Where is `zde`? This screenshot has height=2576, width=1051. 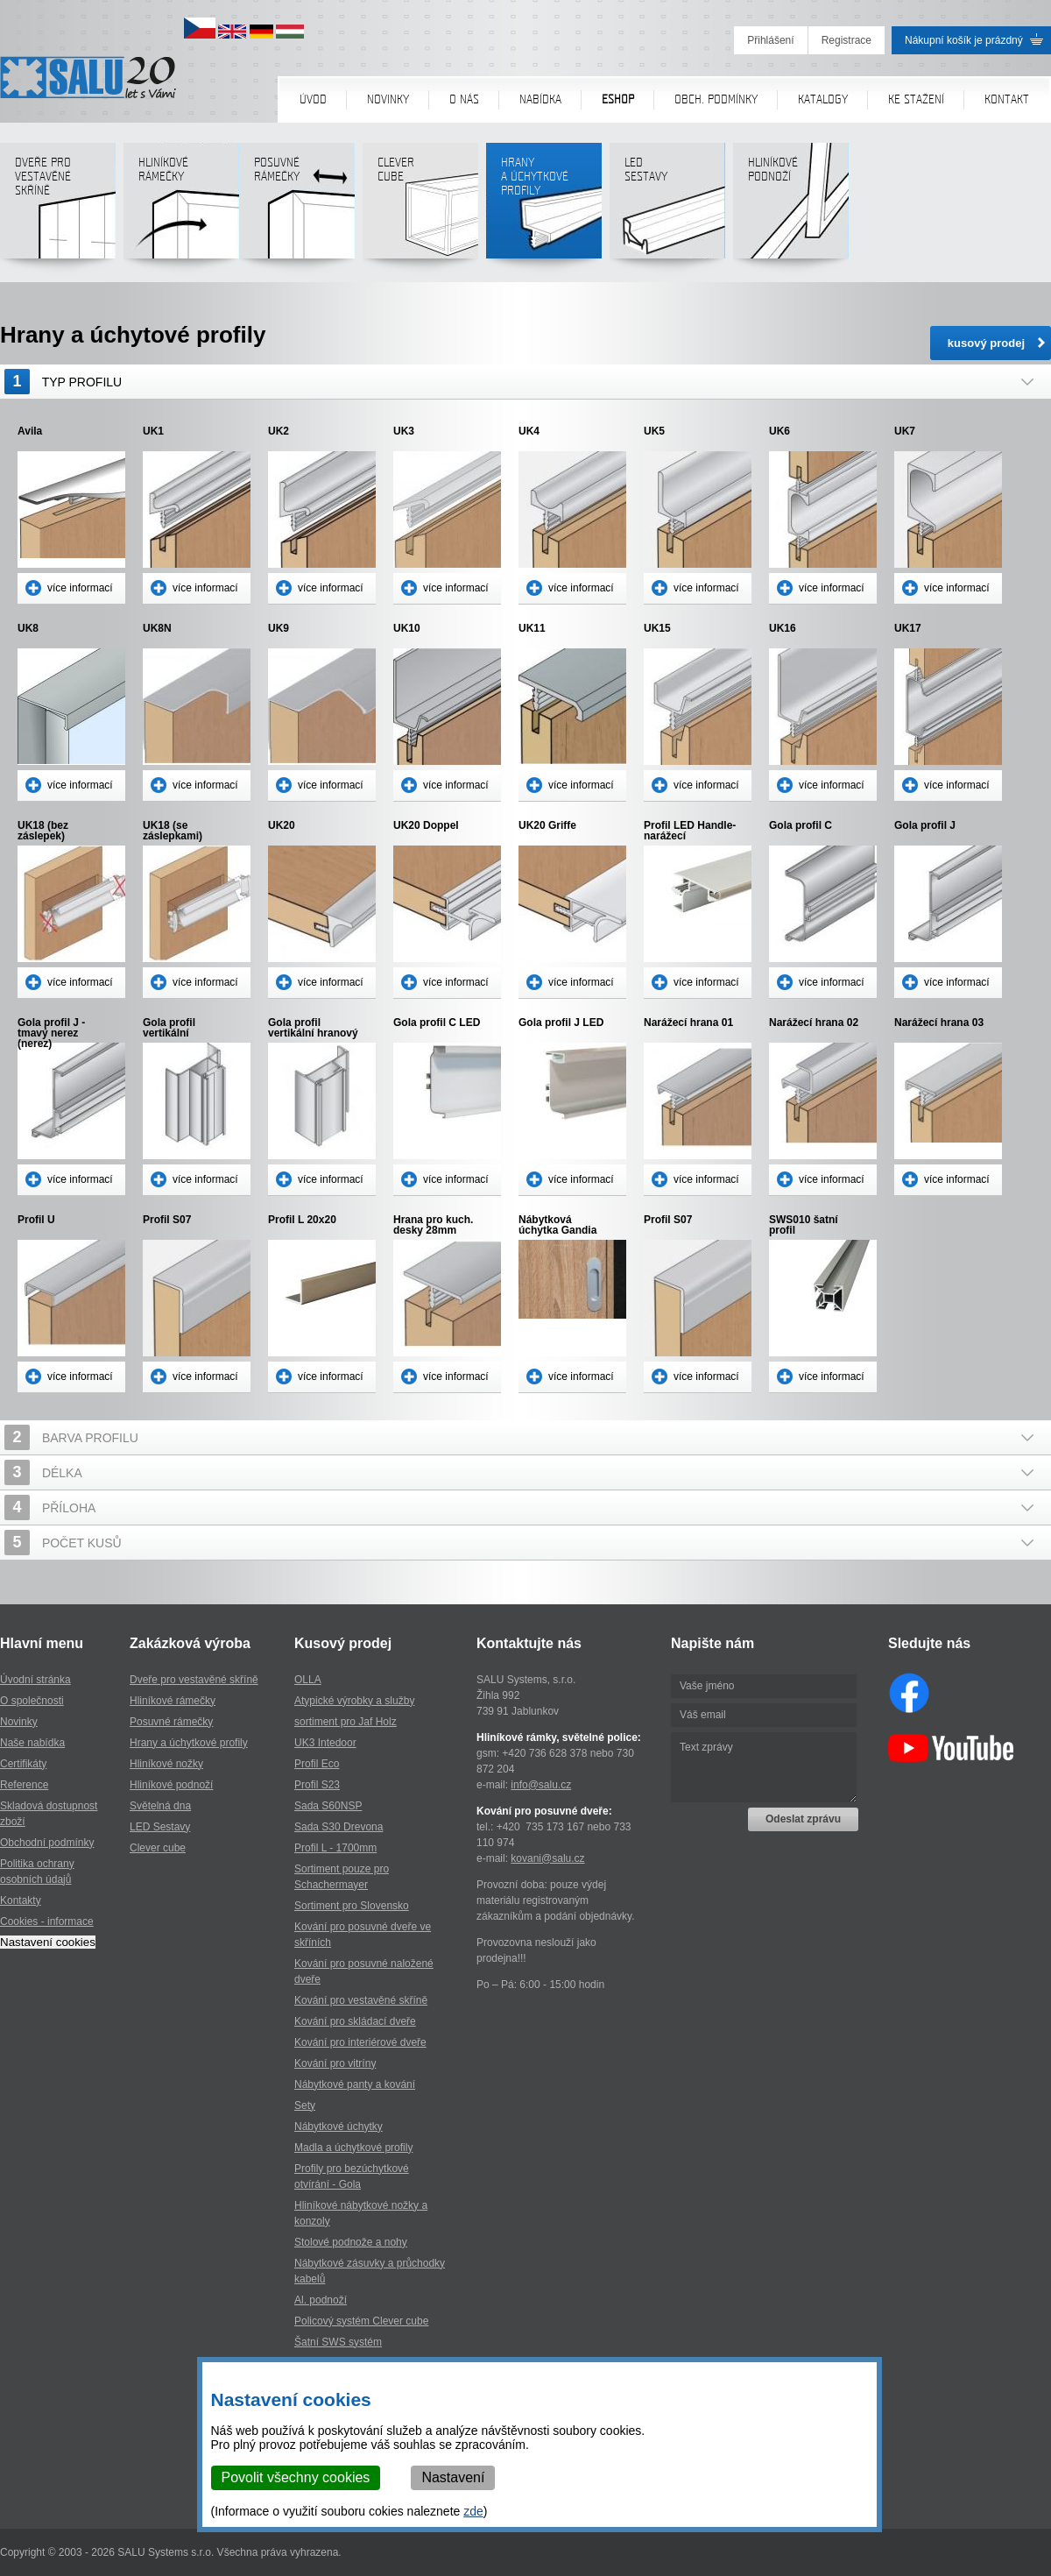
zde is located at coordinates (474, 2511).